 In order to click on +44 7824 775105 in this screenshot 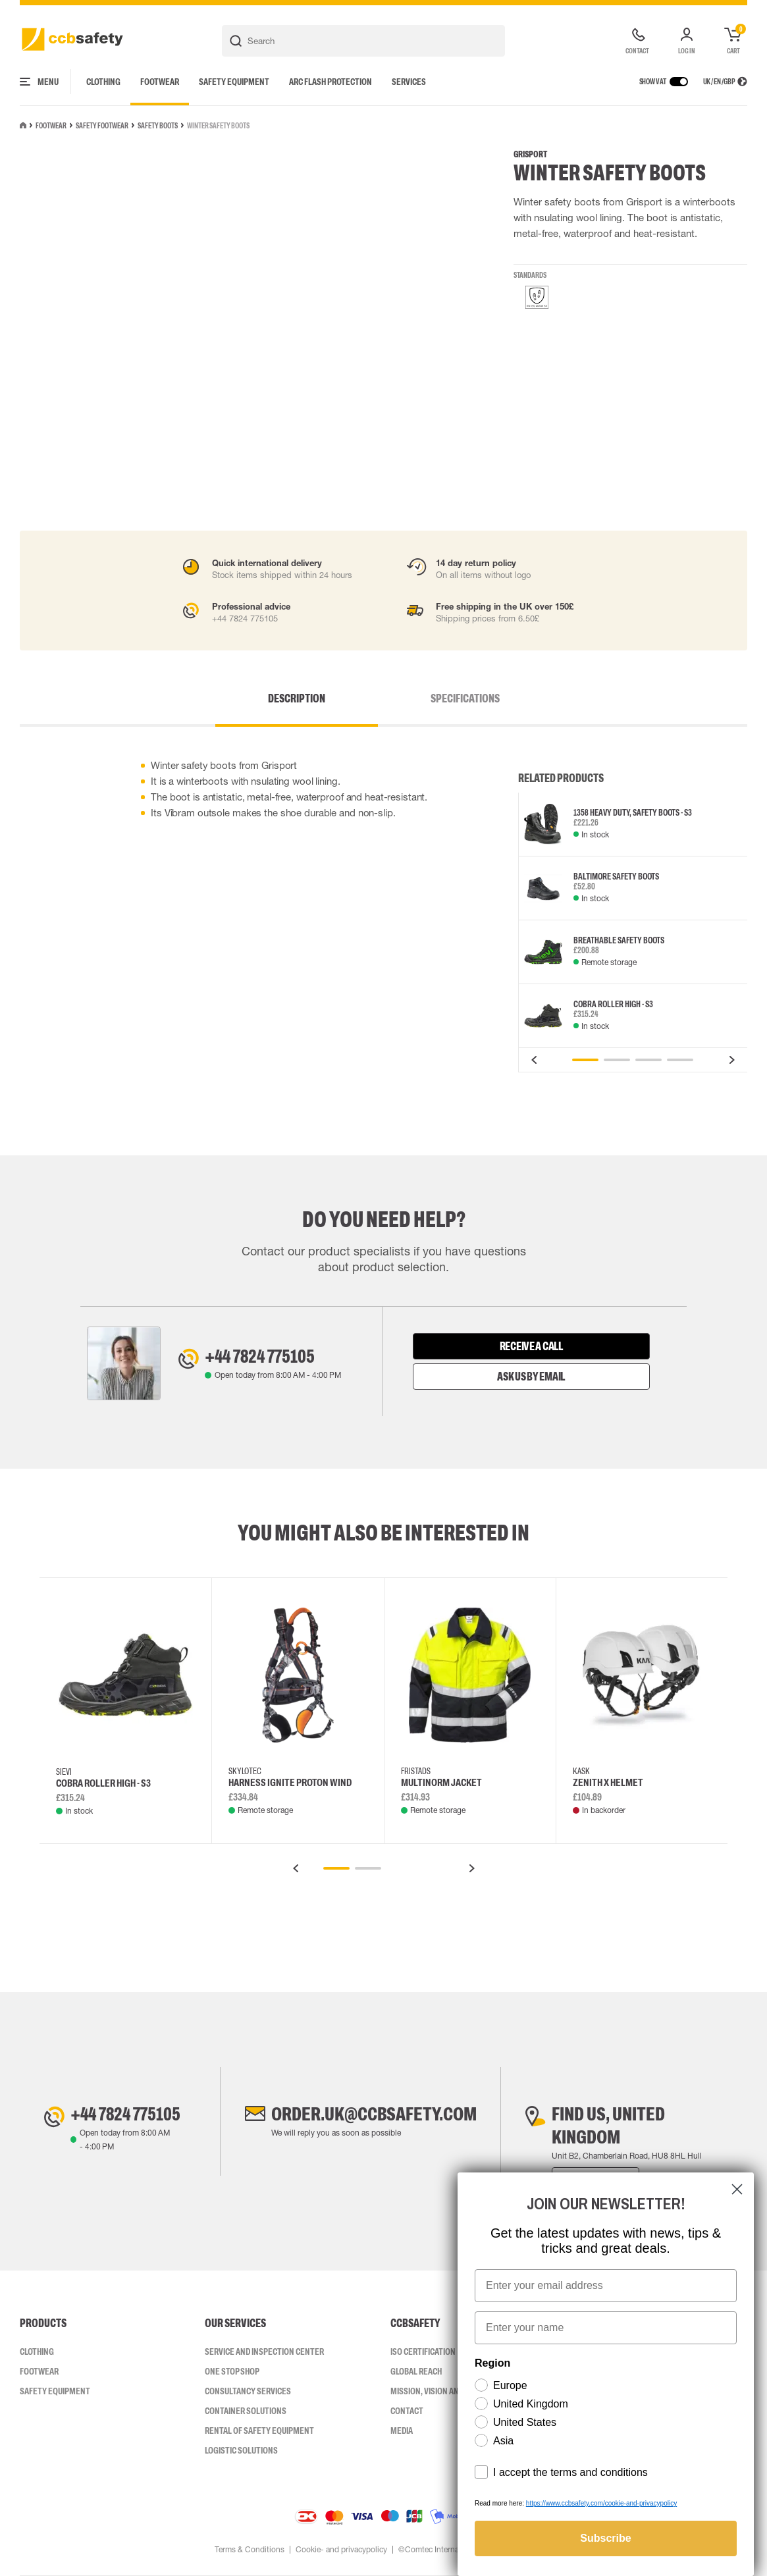, I will do `click(260, 1356)`.